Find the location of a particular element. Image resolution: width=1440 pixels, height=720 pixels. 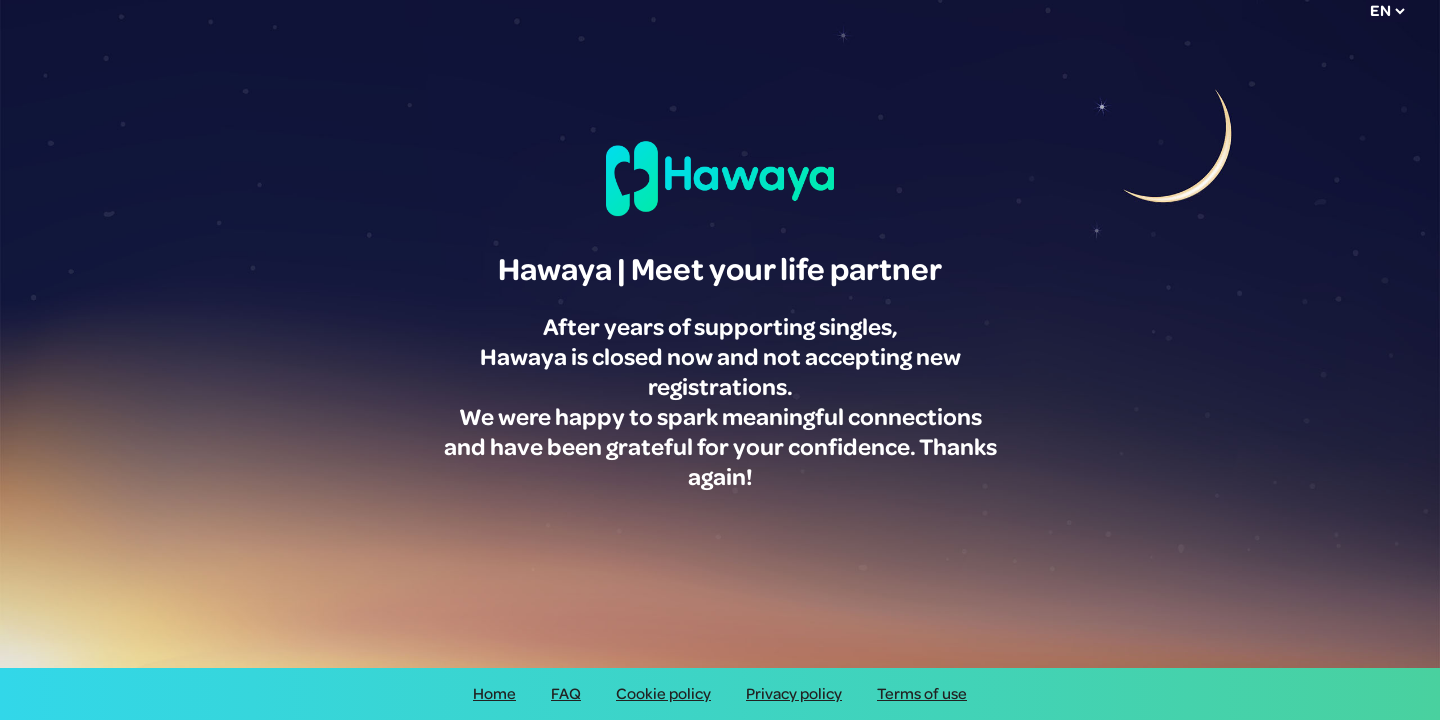

Cookie policy is located at coordinates (663, 694).